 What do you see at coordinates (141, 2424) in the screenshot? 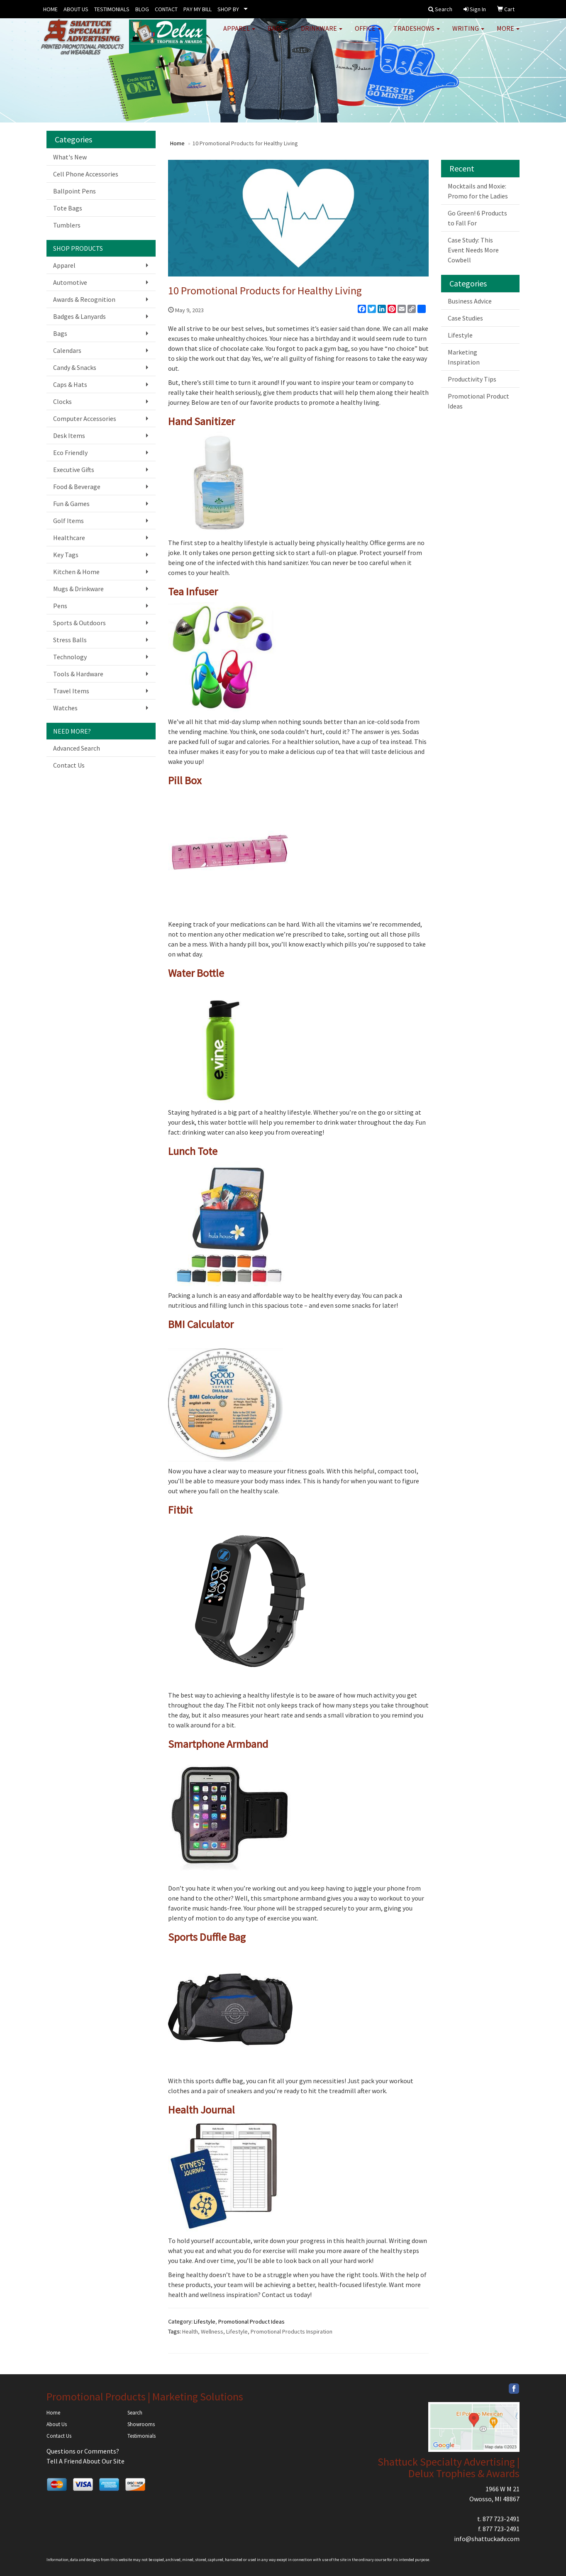
I see `Showrooms` at bounding box center [141, 2424].